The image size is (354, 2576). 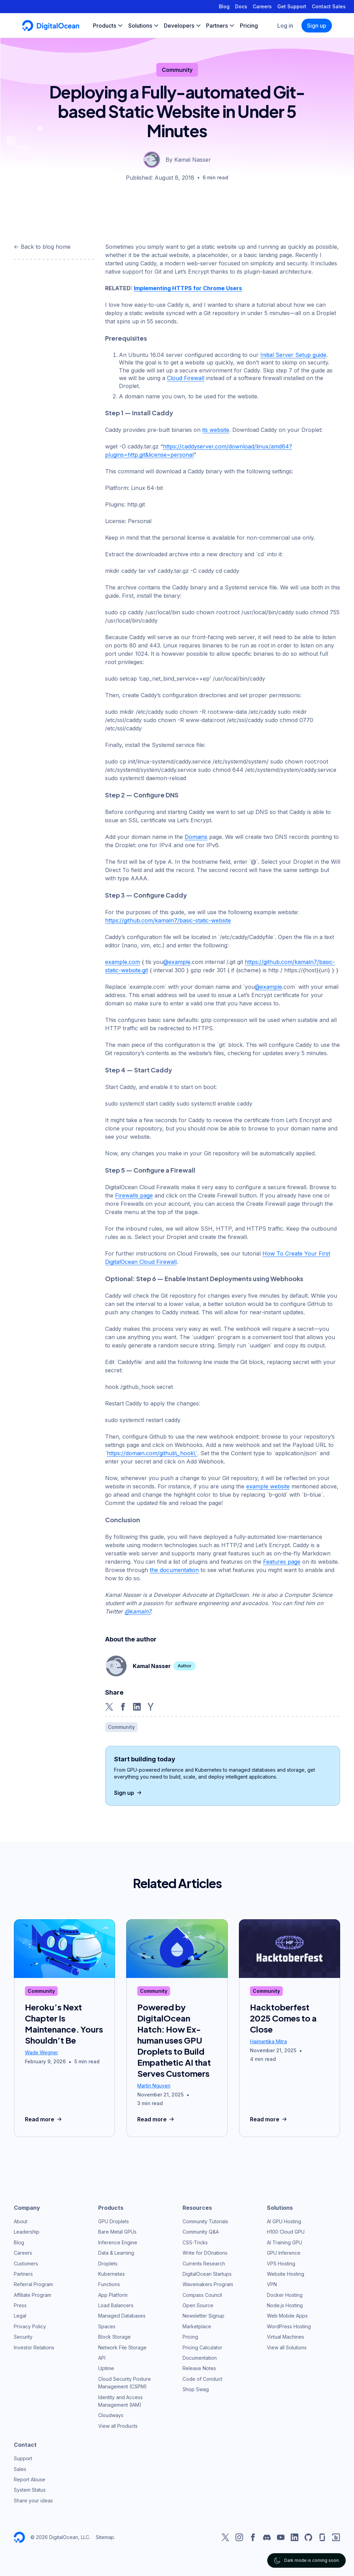 What do you see at coordinates (168, 920) in the screenshot?
I see `https://github.com/kamaln7/basic-static-website` at bounding box center [168, 920].